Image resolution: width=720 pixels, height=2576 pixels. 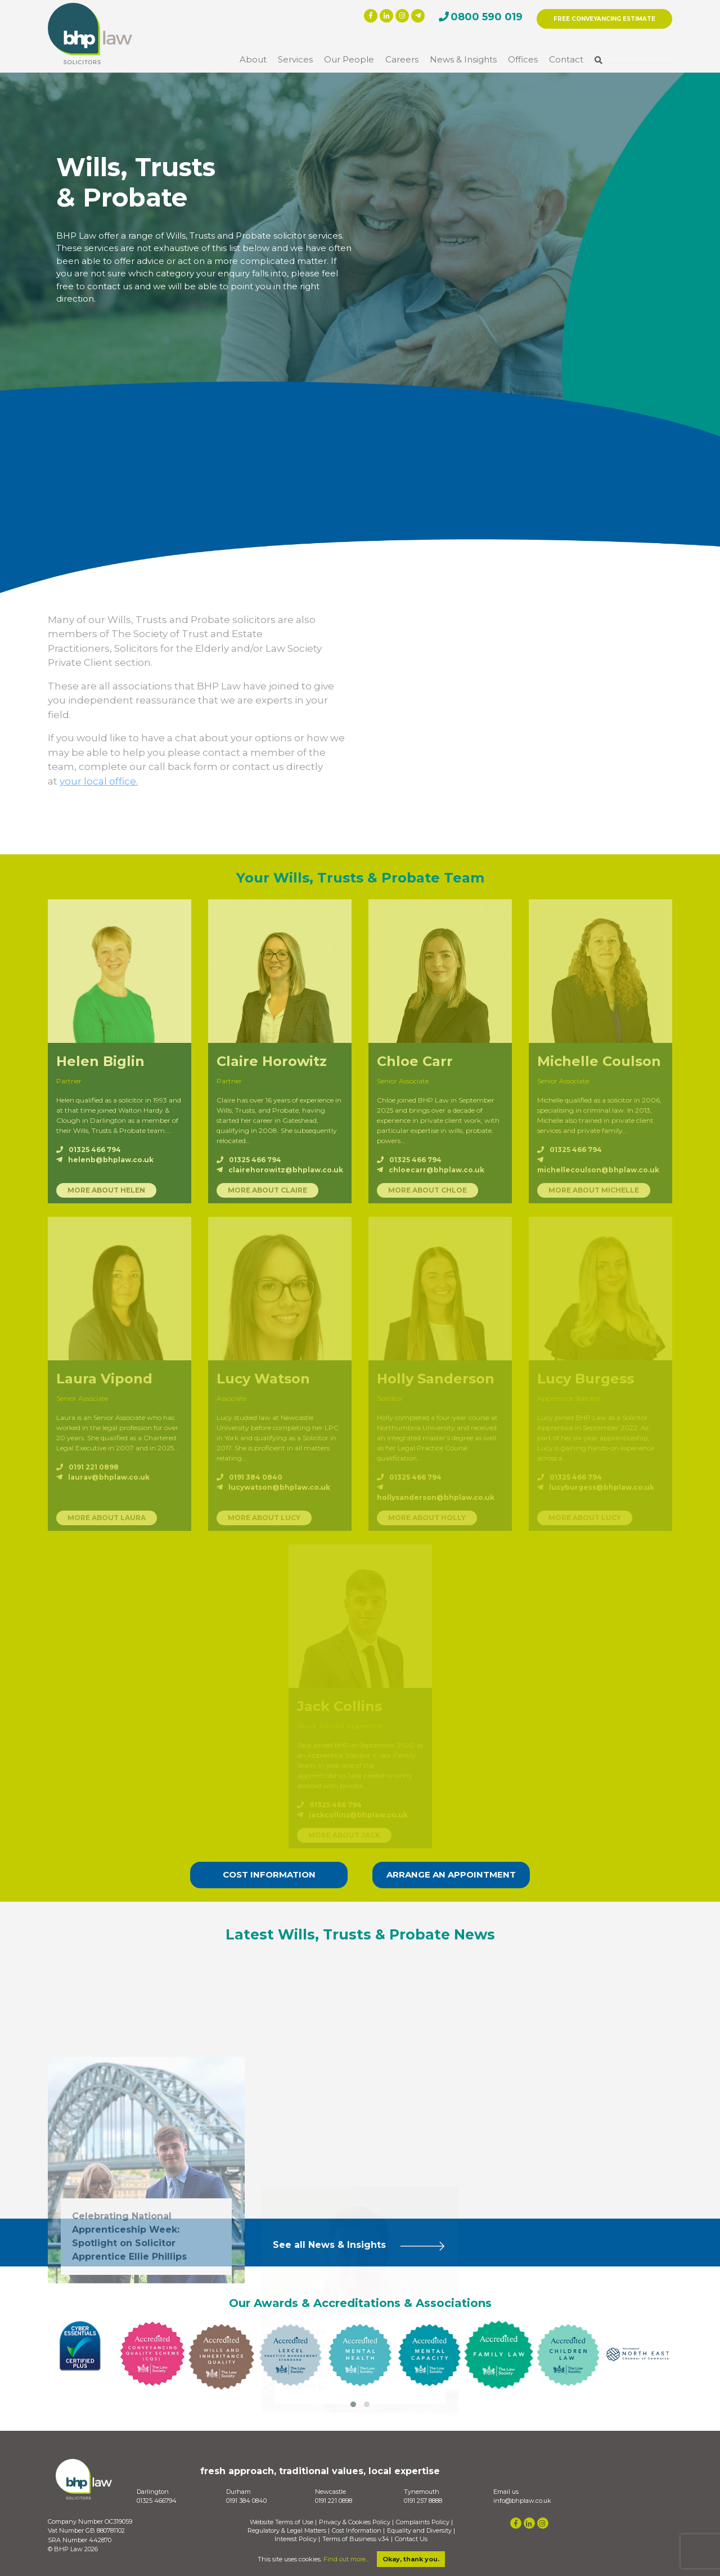 I want to click on 0800 590 019, so click(x=487, y=17).